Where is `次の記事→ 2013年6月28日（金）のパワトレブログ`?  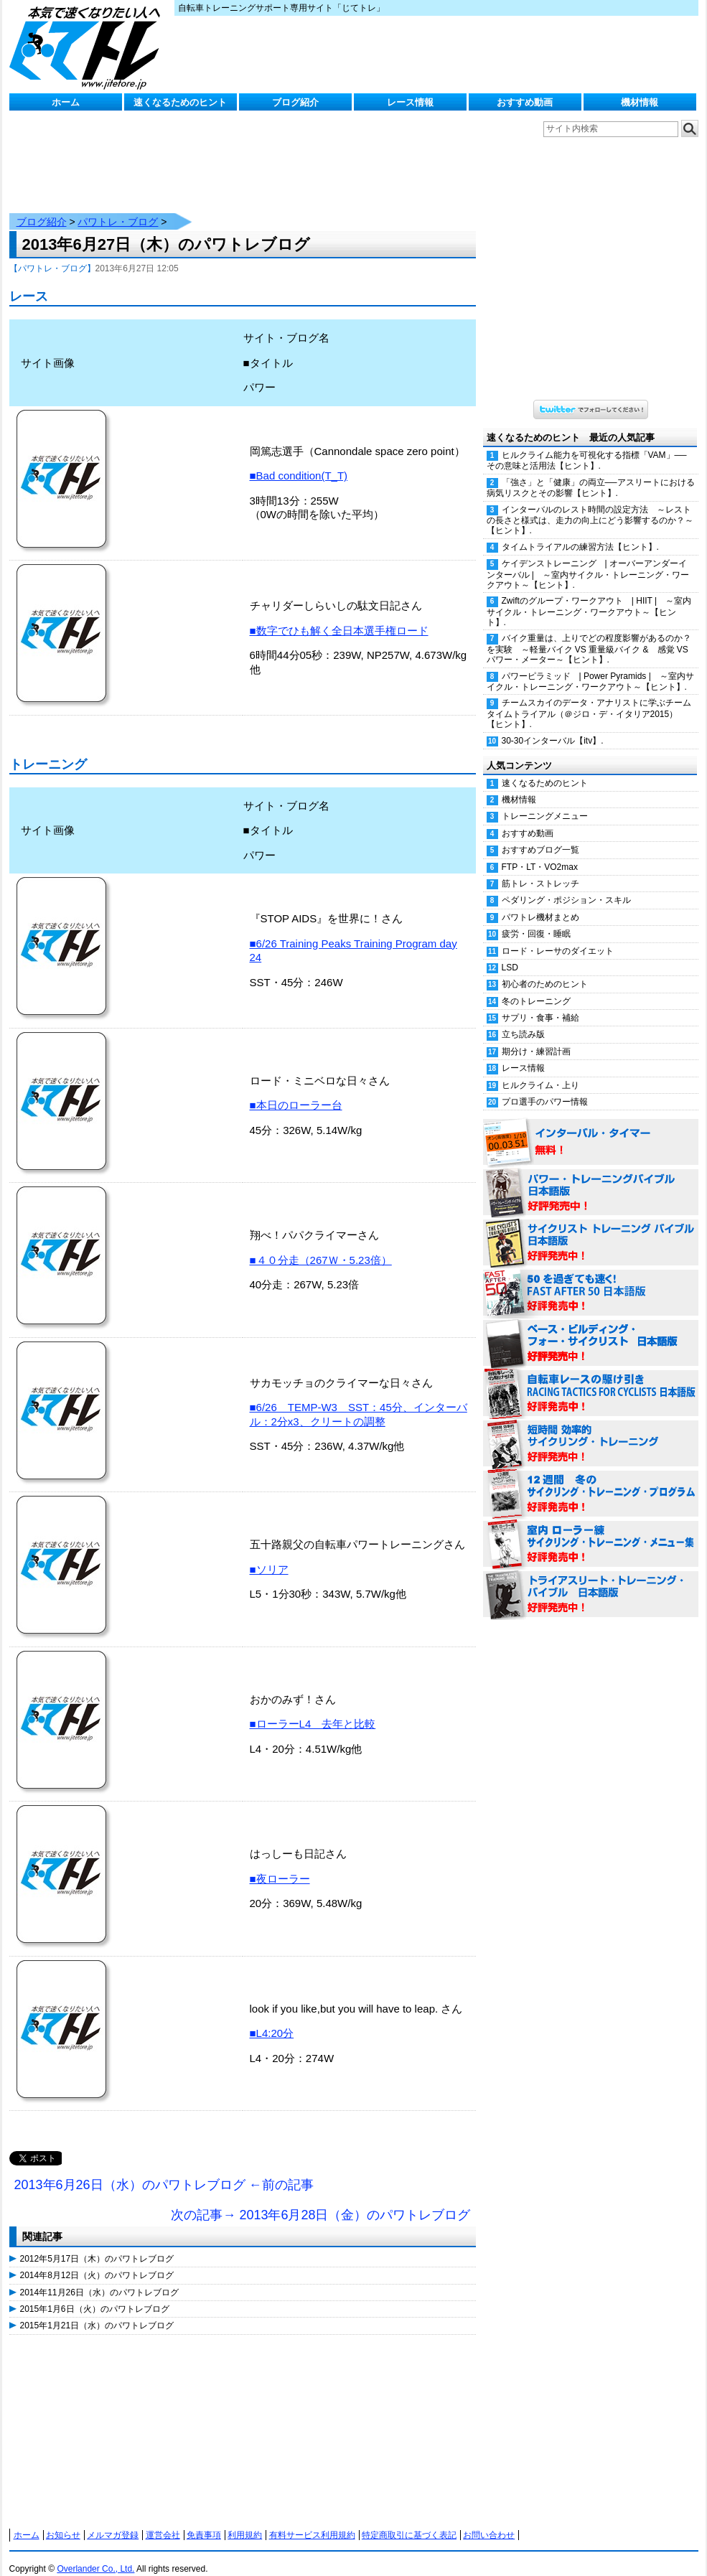 次の記事→ 2013年6月28日（金）のパワトレブログ is located at coordinates (320, 2200).